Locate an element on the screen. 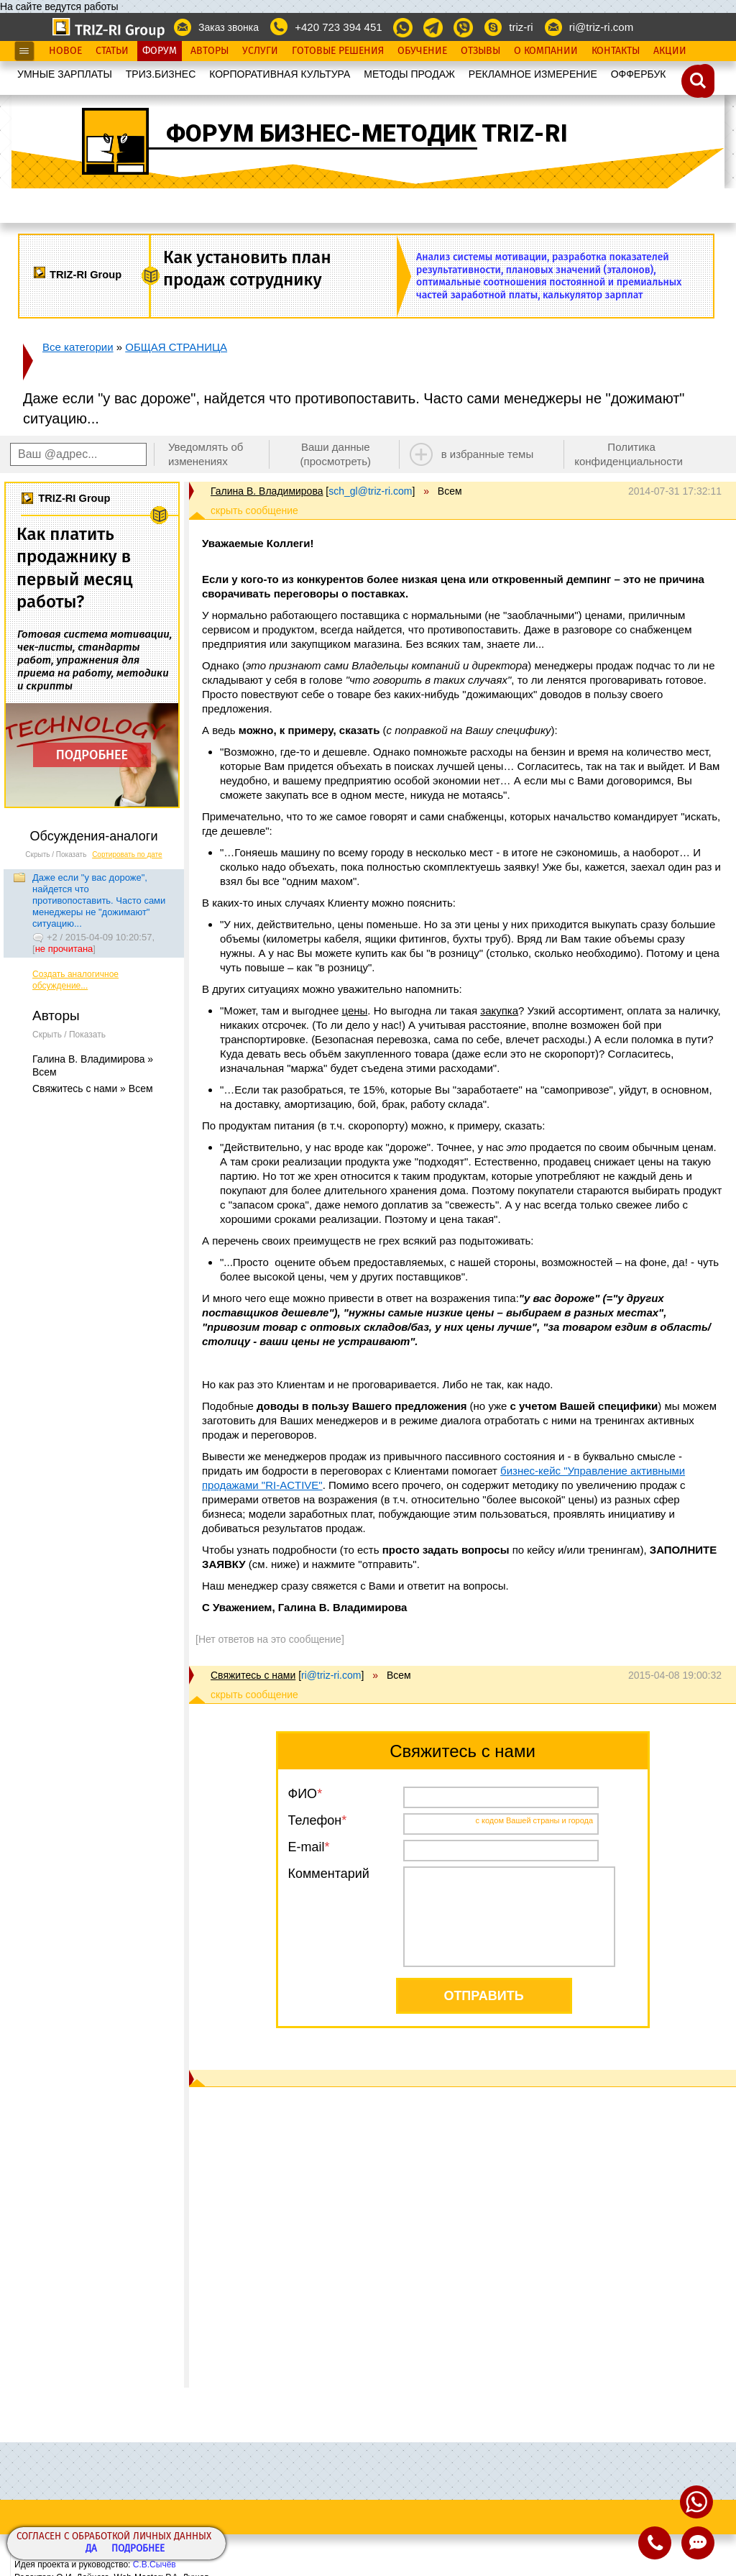 The height and width of the screenshot is (2576, 736). ФИО is located at coordinates (303, 1794).